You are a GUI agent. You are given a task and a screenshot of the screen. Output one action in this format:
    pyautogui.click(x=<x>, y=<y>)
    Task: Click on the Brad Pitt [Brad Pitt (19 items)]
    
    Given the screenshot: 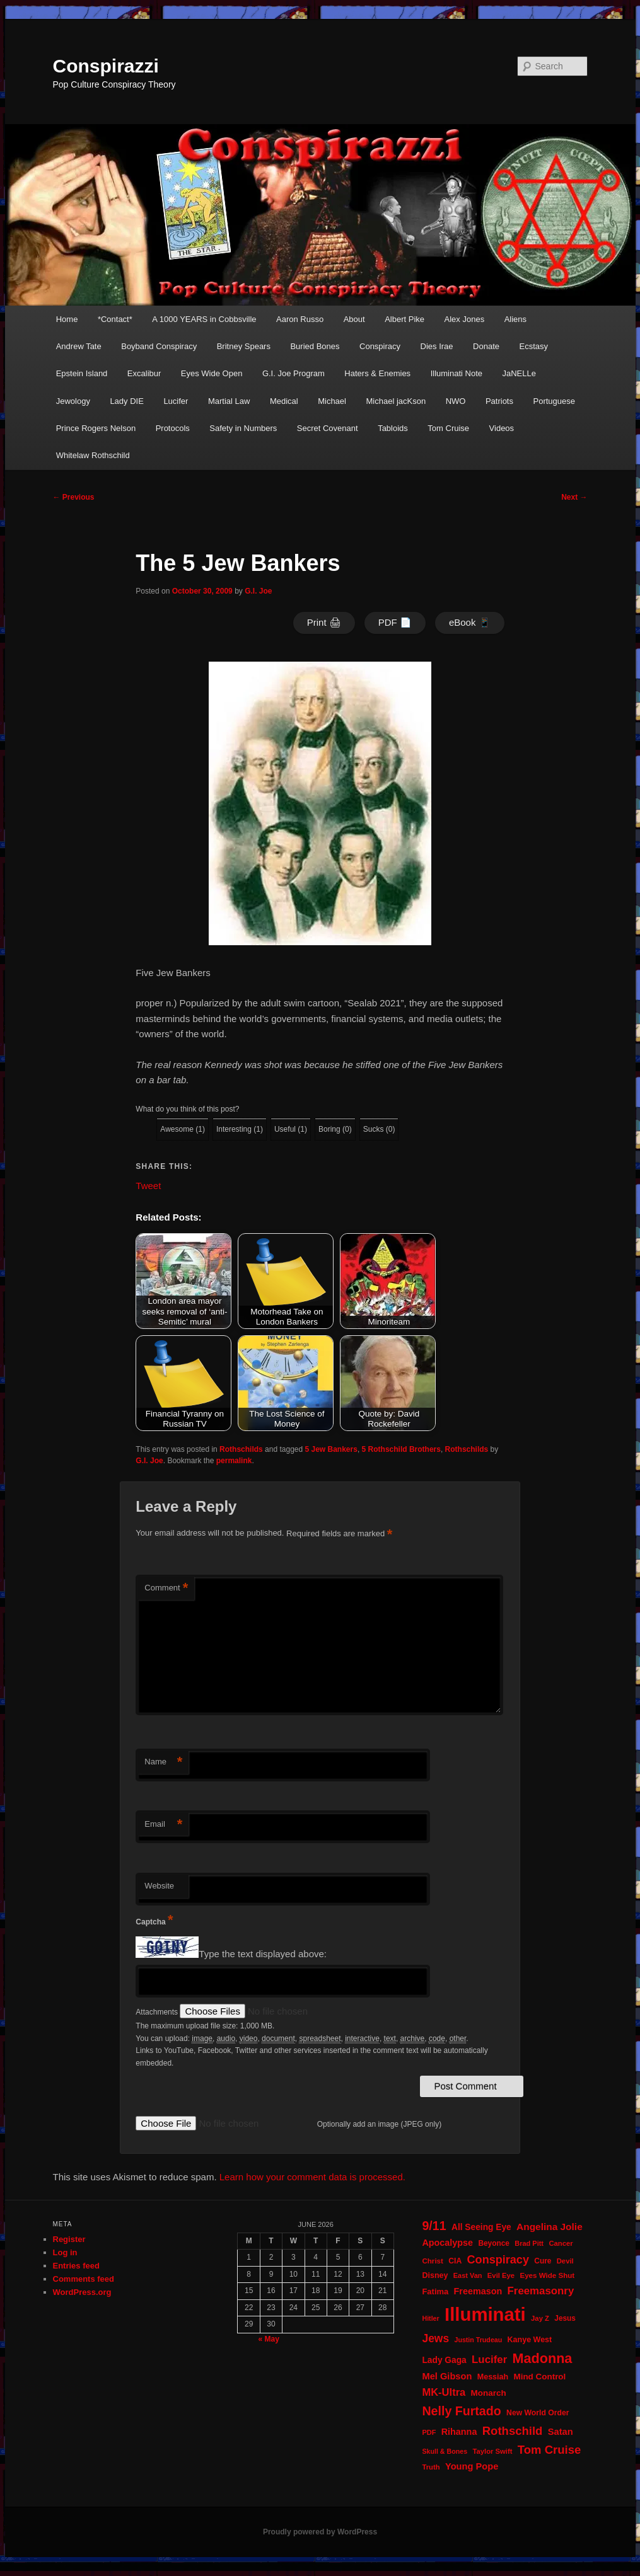 What is the action you would take?
    pyautogui.click(x=529, y=2243)
    